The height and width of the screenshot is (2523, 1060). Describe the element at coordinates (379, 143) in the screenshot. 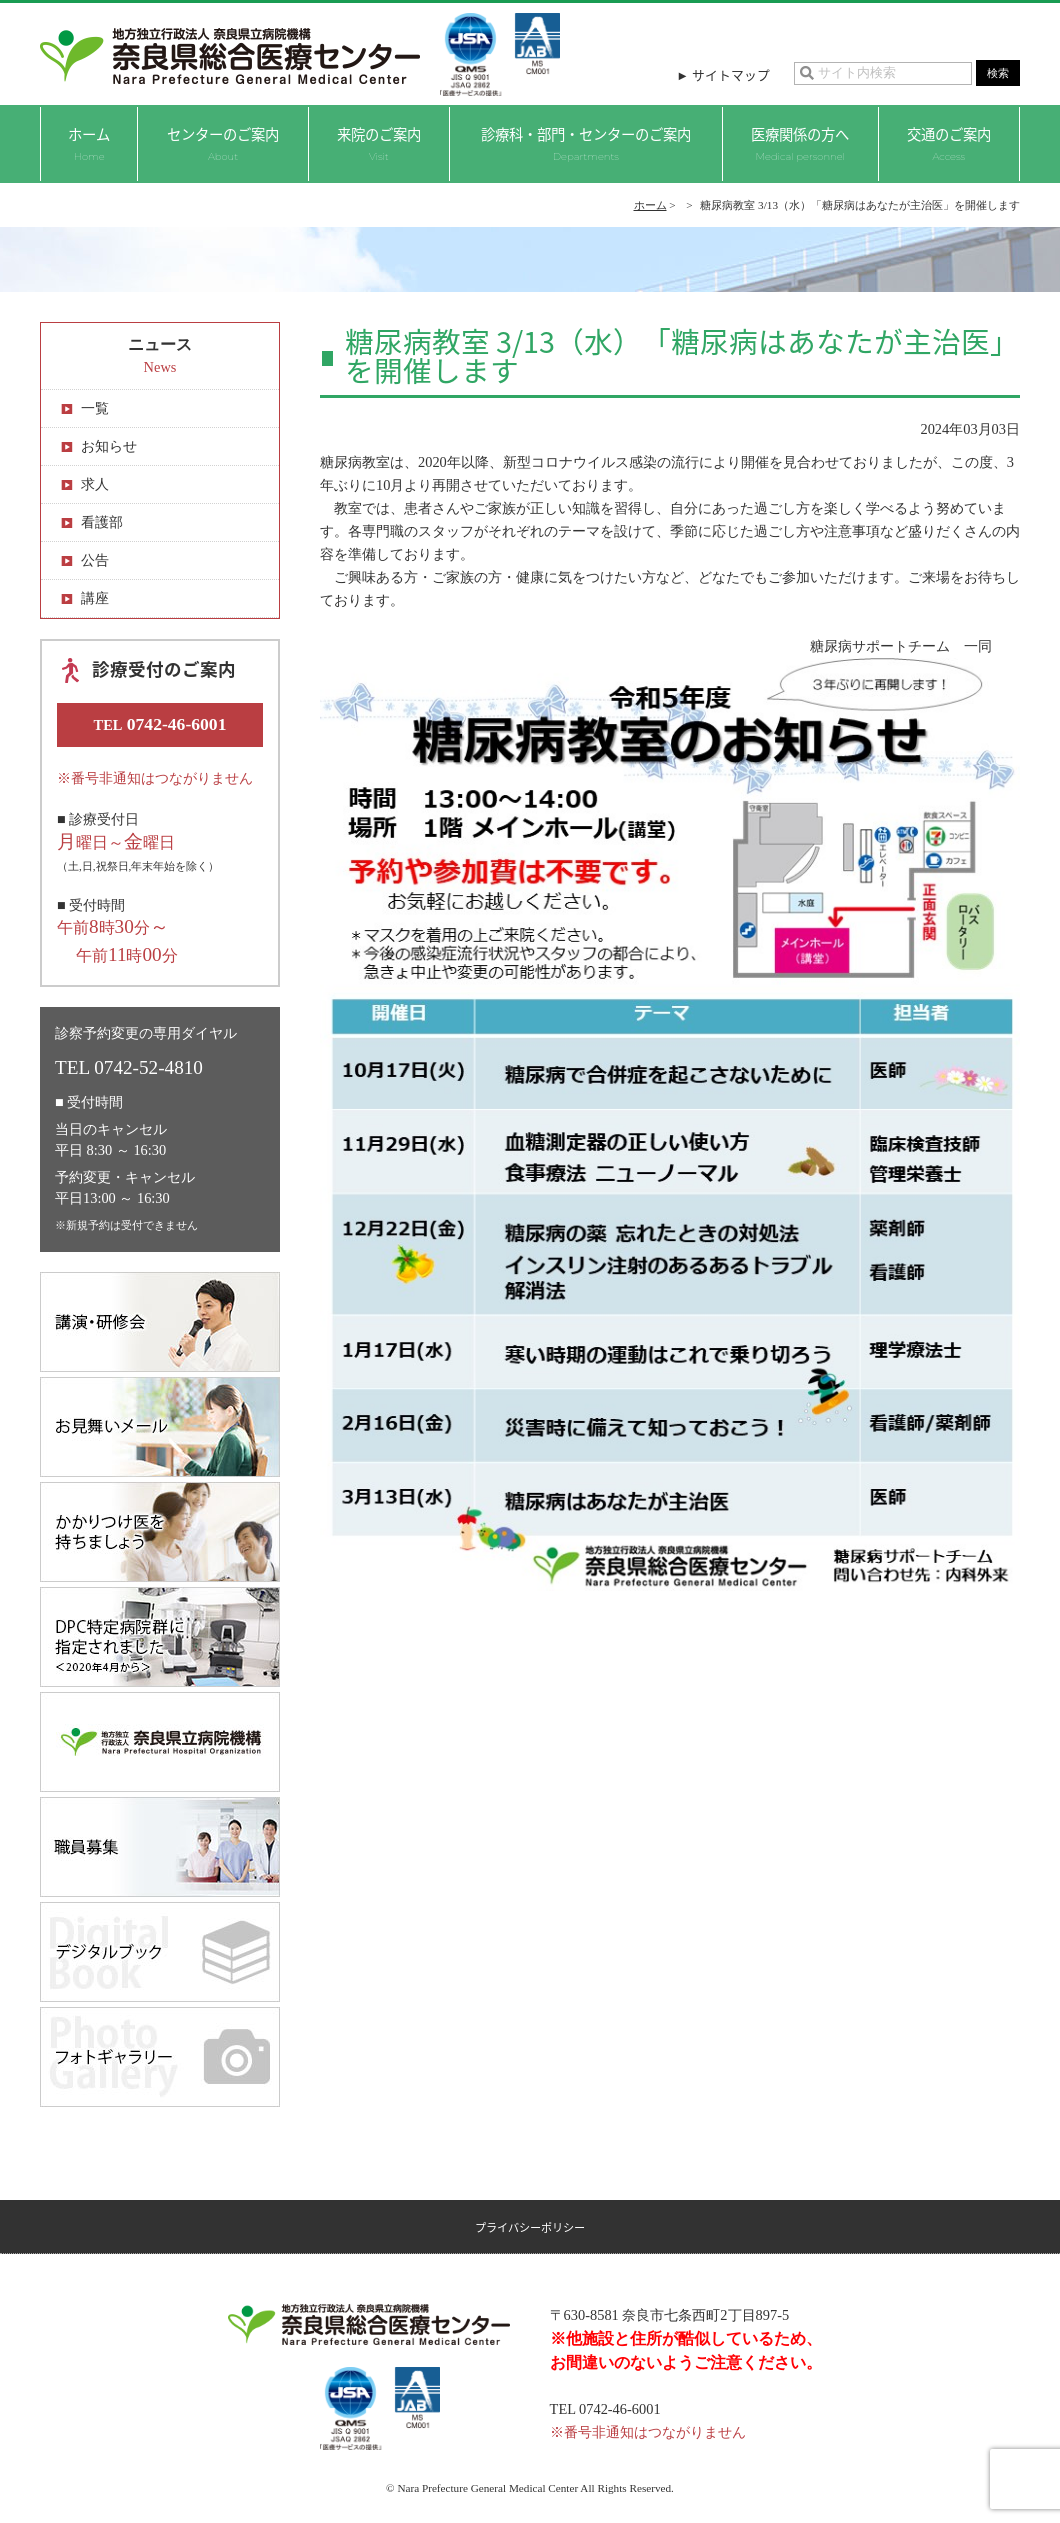

I see `来院のご案内` at that location.